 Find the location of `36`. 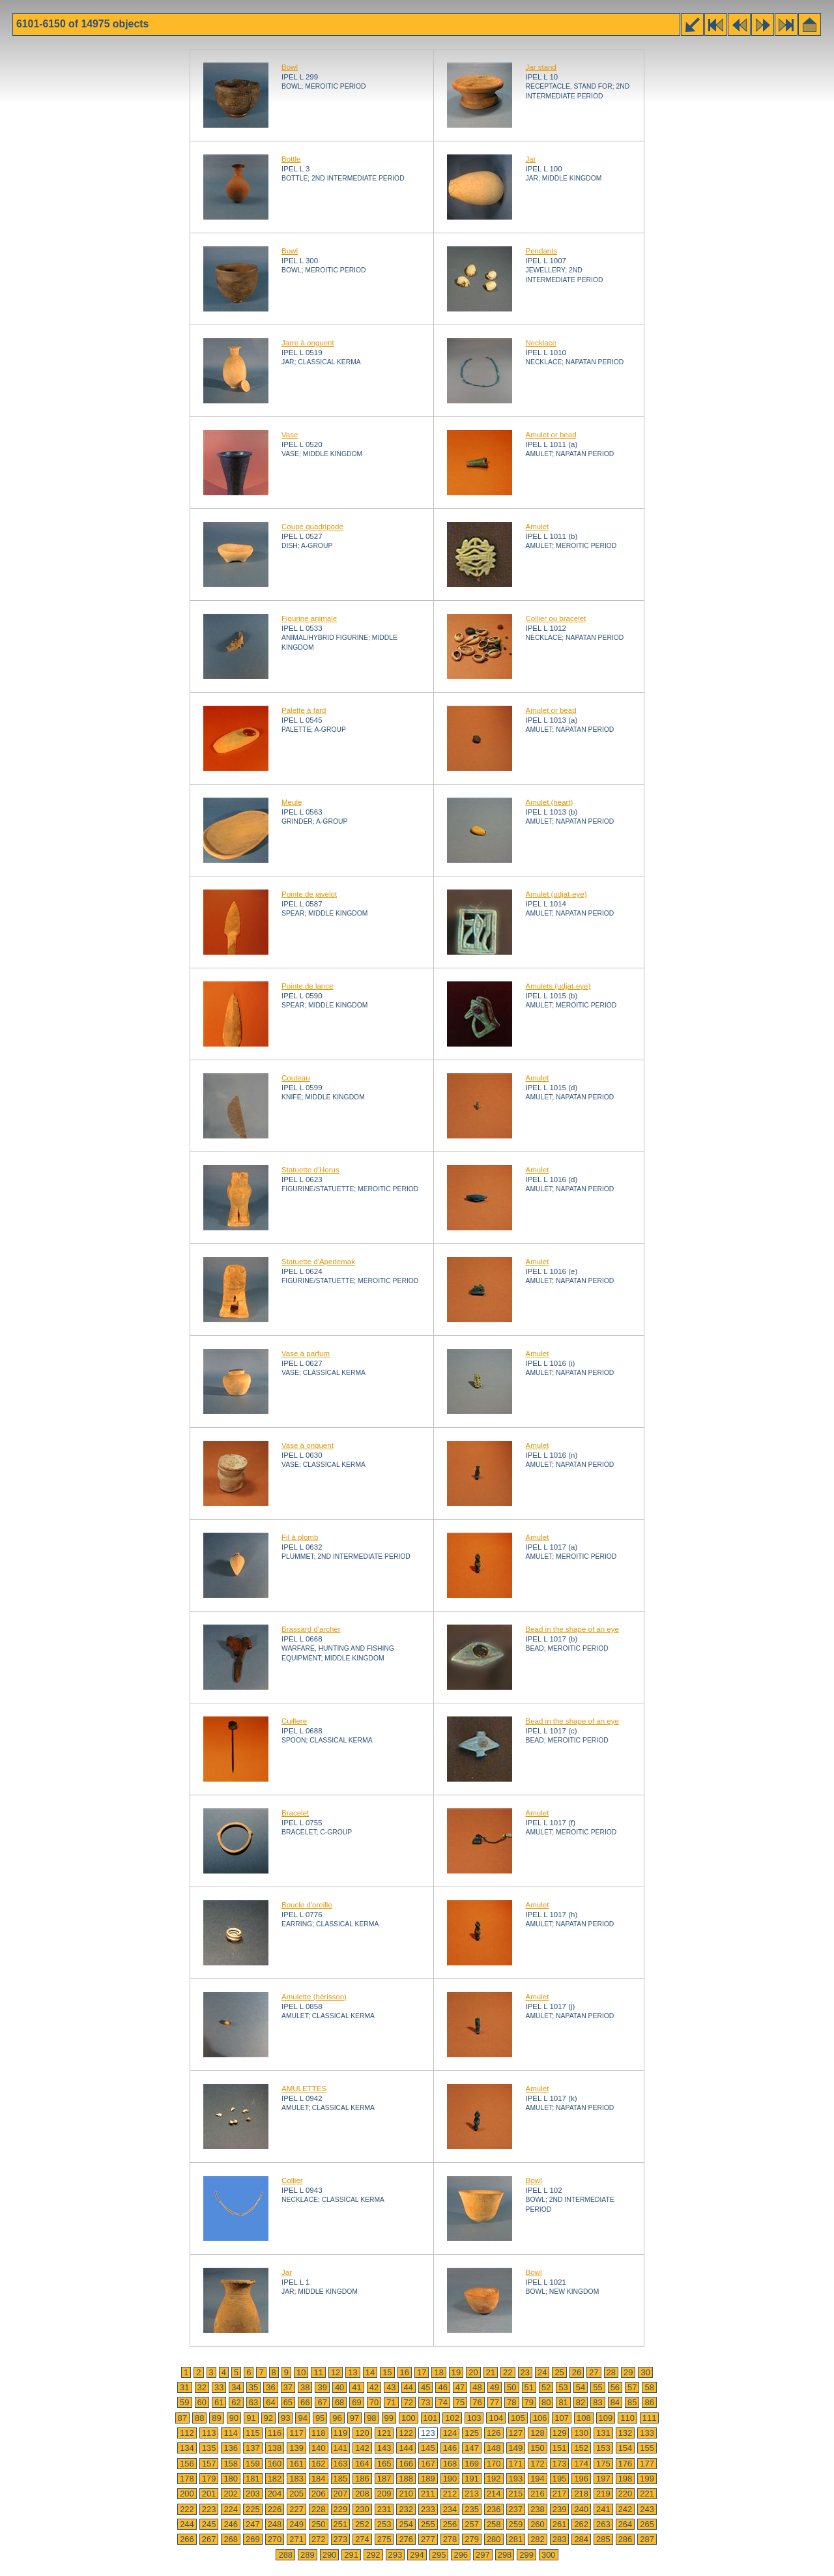

36 is located at coordinates (270, 2387).